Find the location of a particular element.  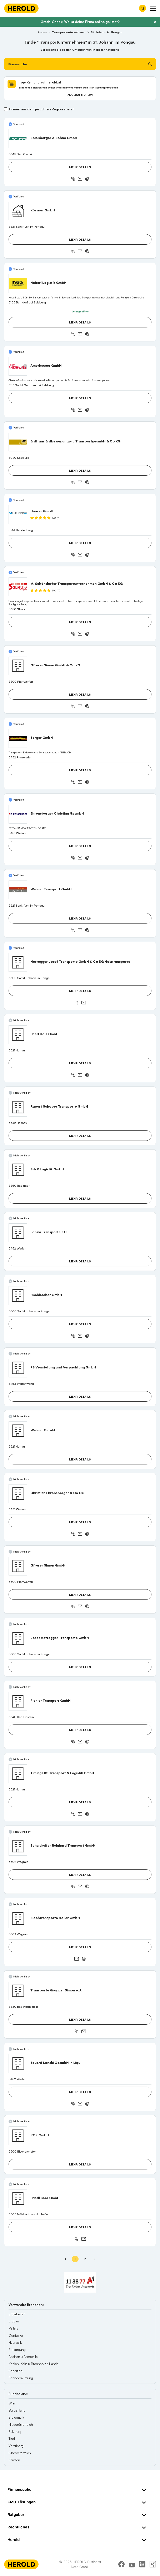

Pellets is located at coordinates (13, 2328).